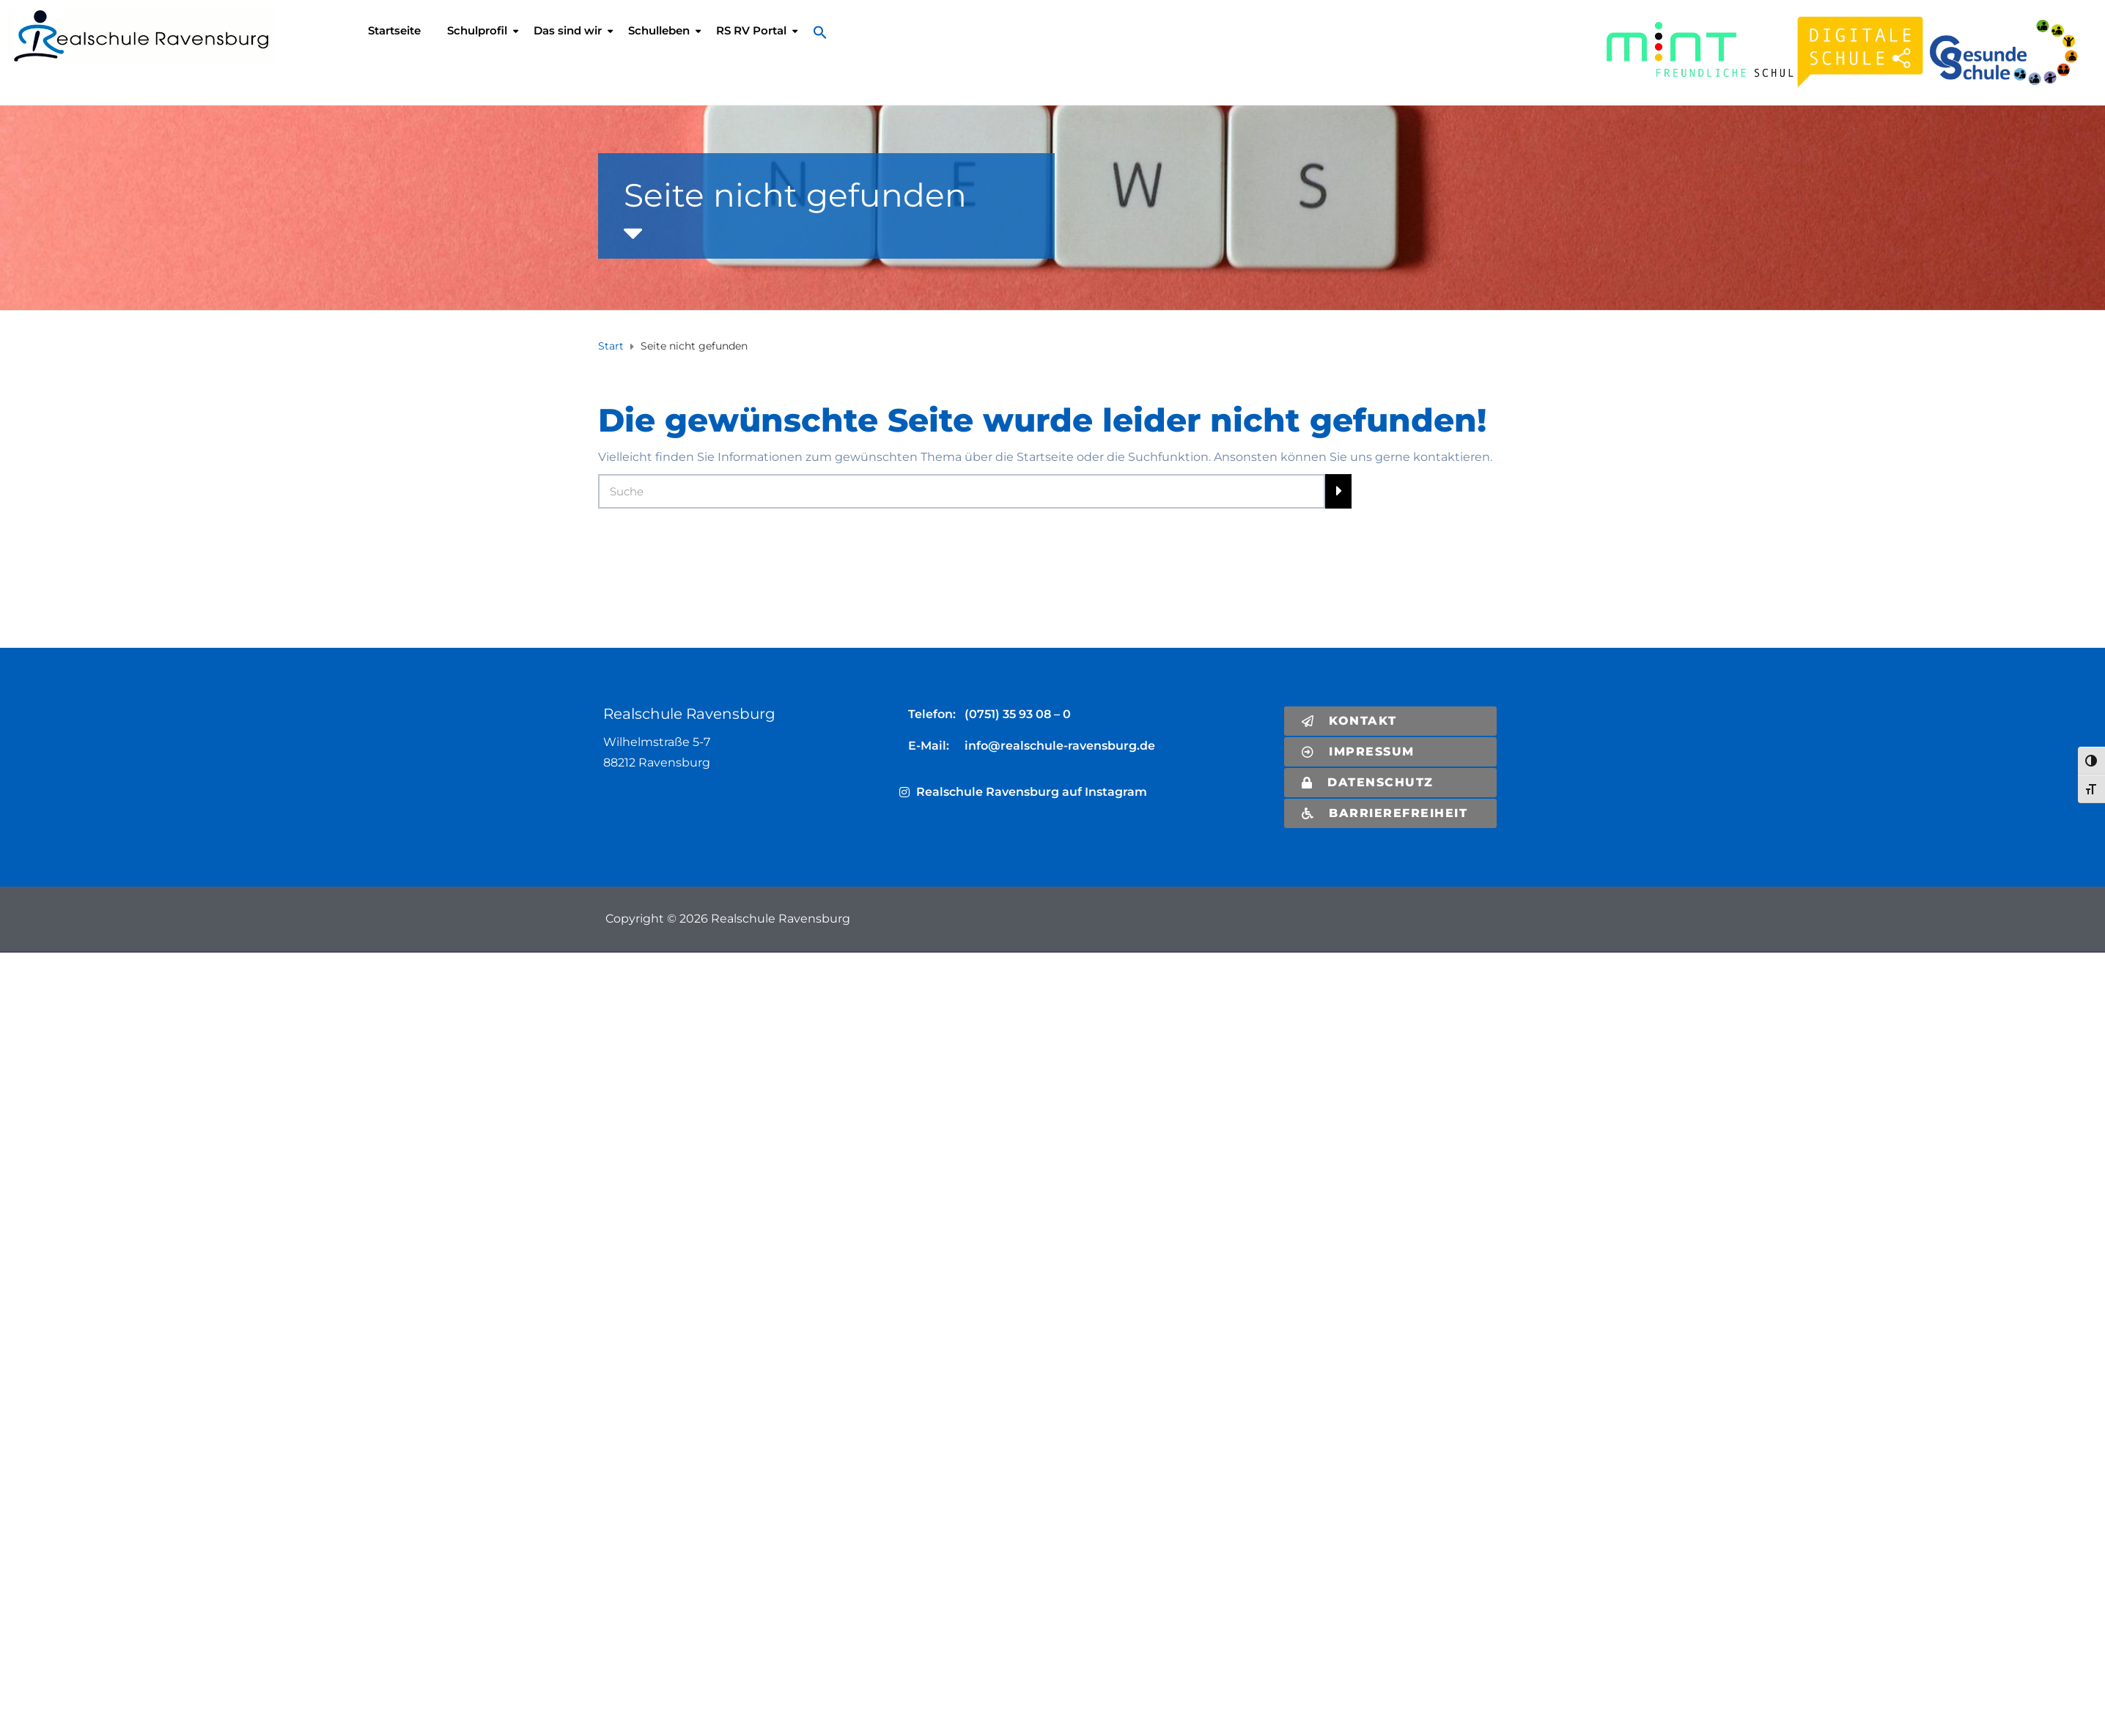 This screenshot has height=1736, width=2105. What do you see at coordinates (477, 30) in the screenshot?
I see `Schulprofil` at bounding box center [477, 30].